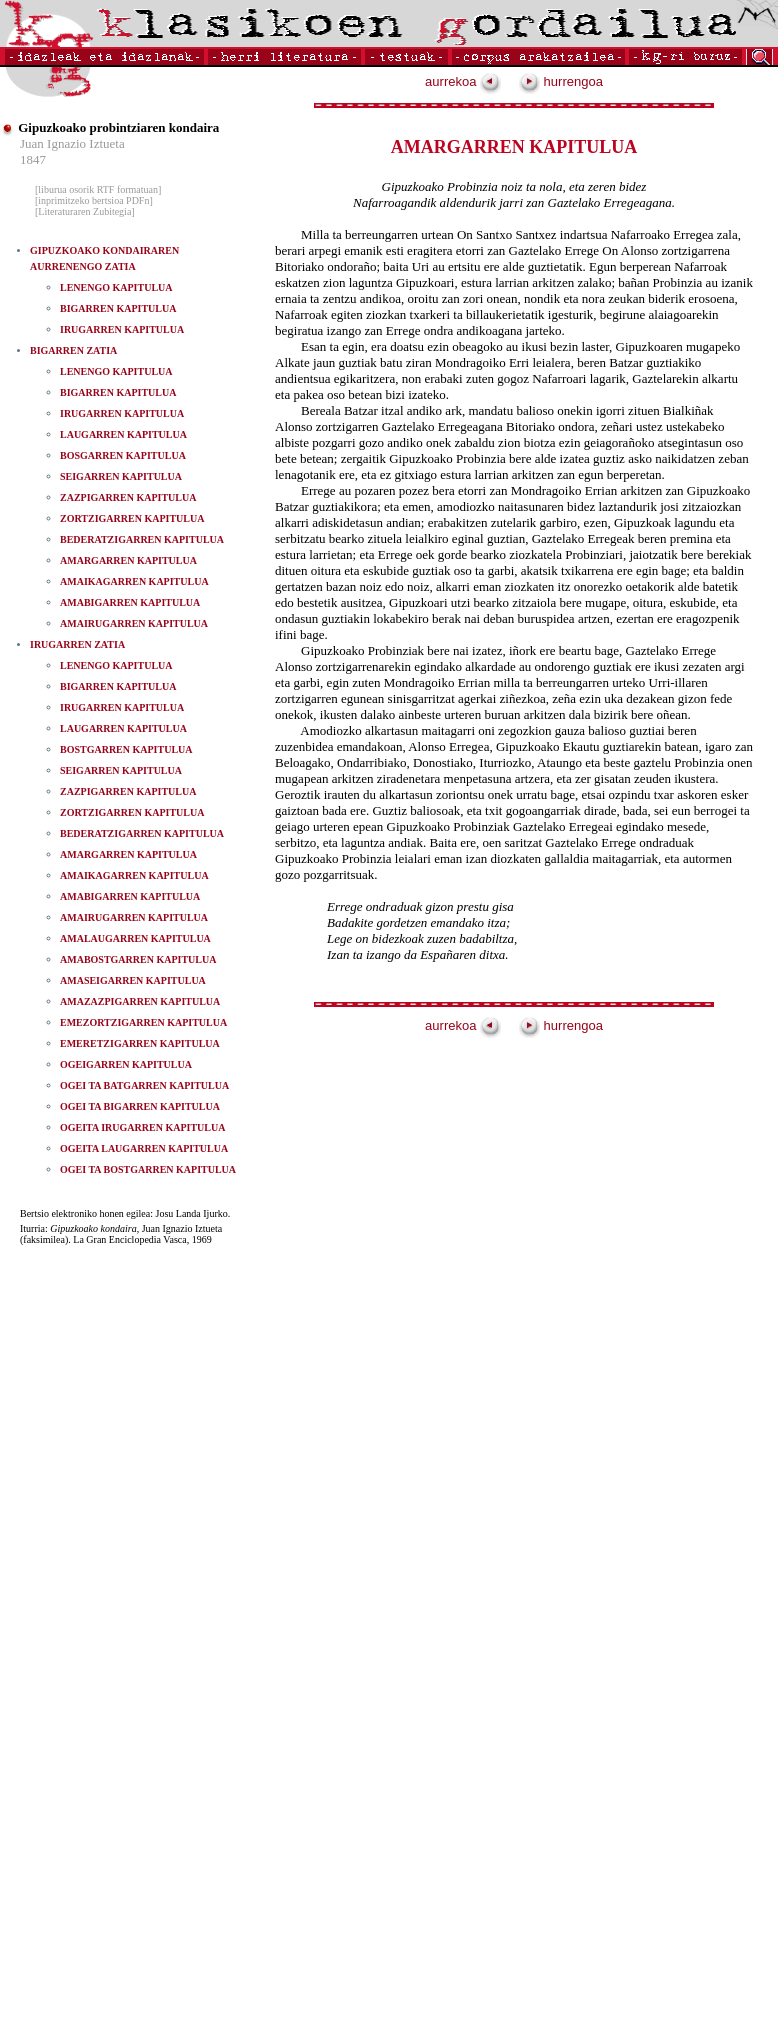 The image size is (778, 2018). I want to click on BEDERATZIGARREN KAPITULUA, so click(142, 539).